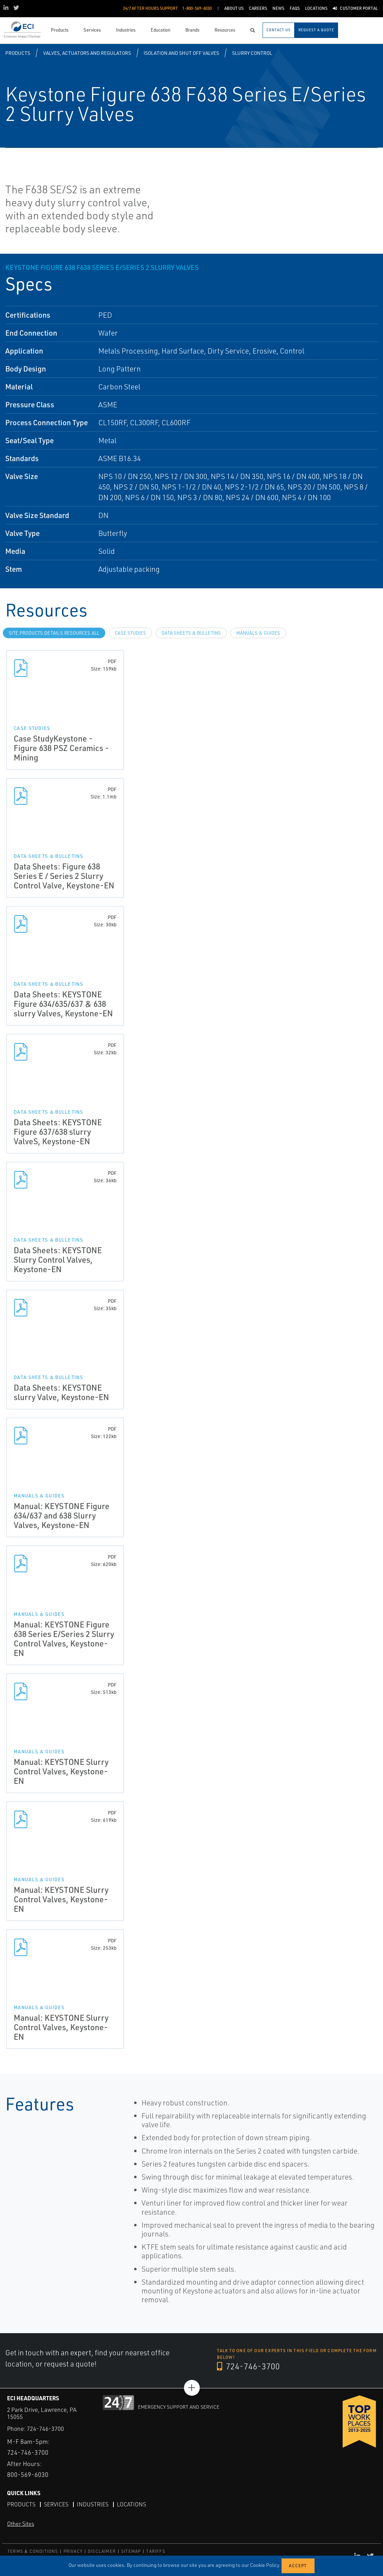  What do you see at coordinates (252, 53) in the screenshot?
I see `Slurry Control` at bounding box center [252, 53].